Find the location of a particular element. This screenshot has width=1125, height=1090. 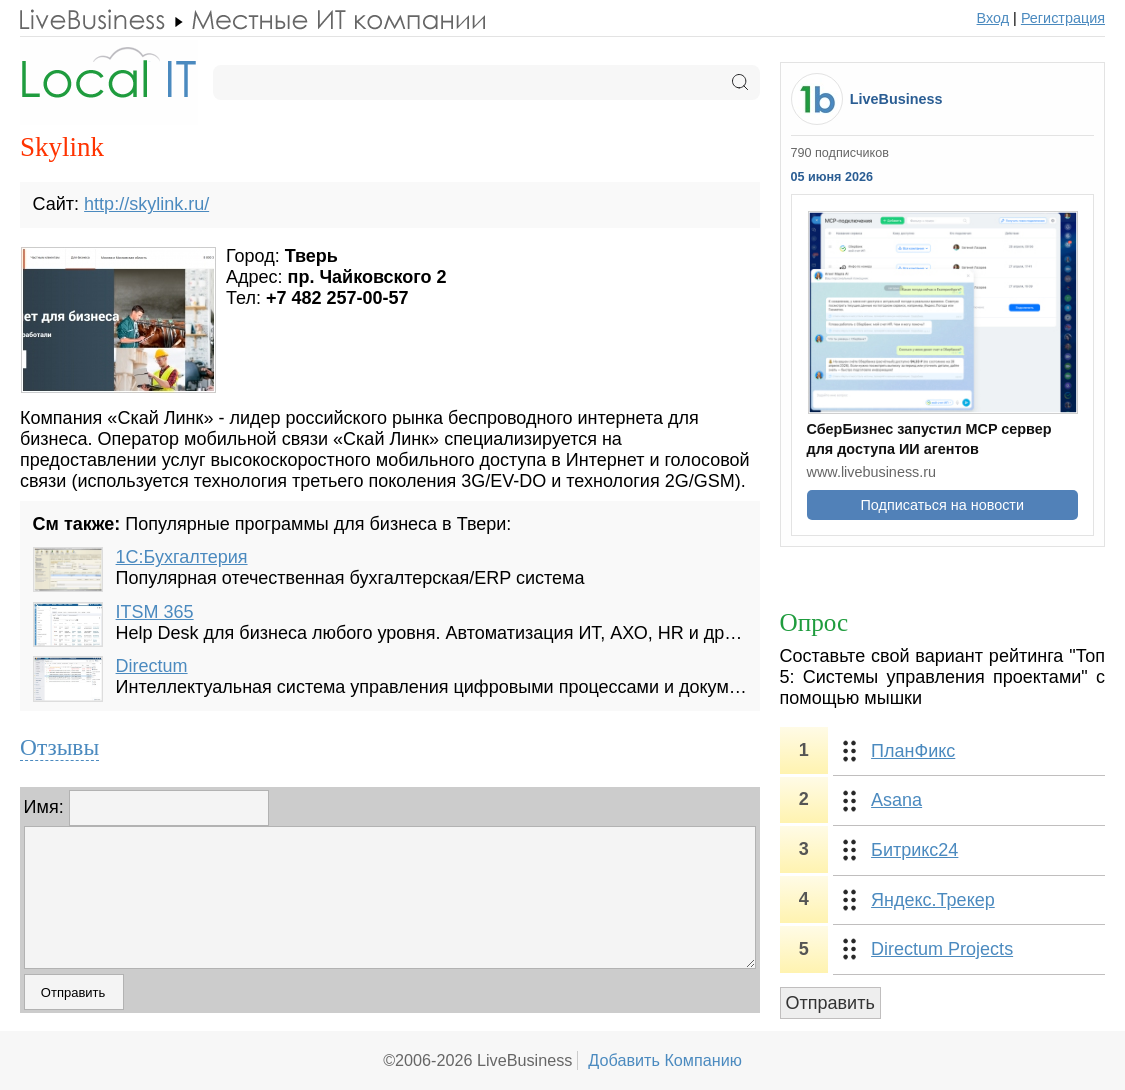

http://skylink.ru/ is located at coordinates (146, 204).